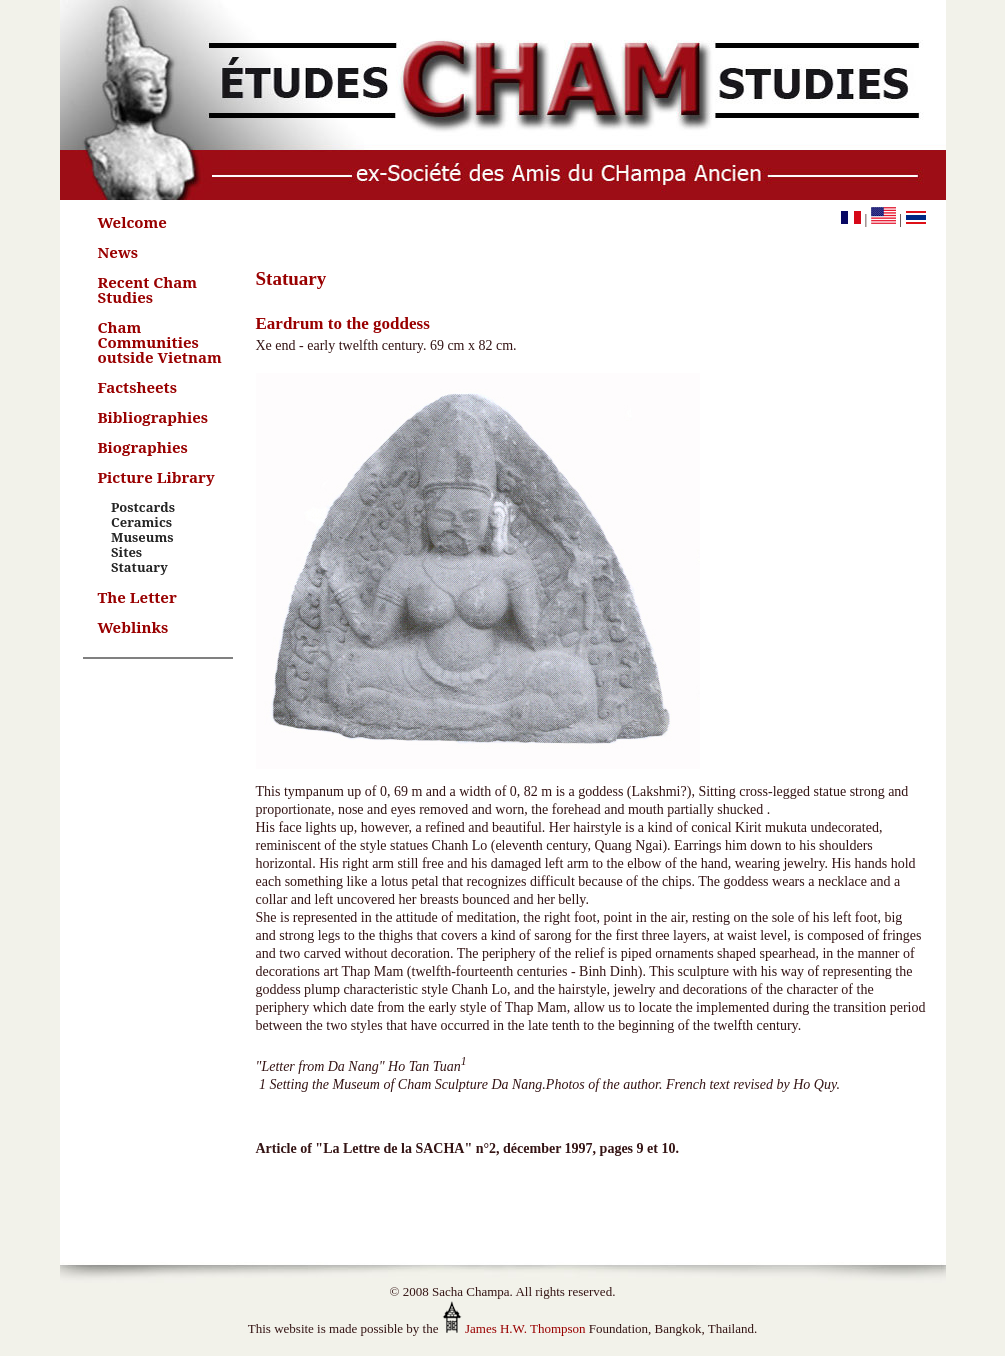 The height and width of the screenshot is (1356, 1005). I want to click on Weblinks, so click(133, 627).